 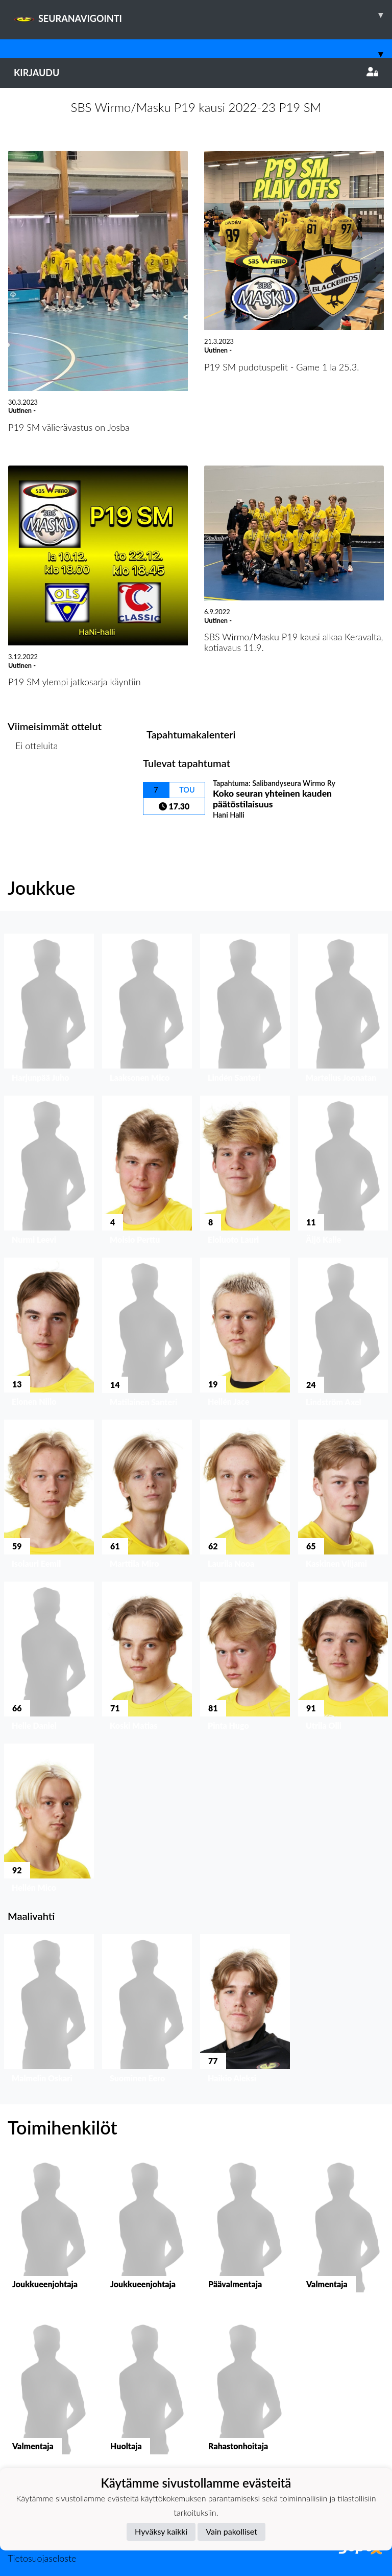 I want to click on Tietosuojaseloste, so click(x=42, y=2558).